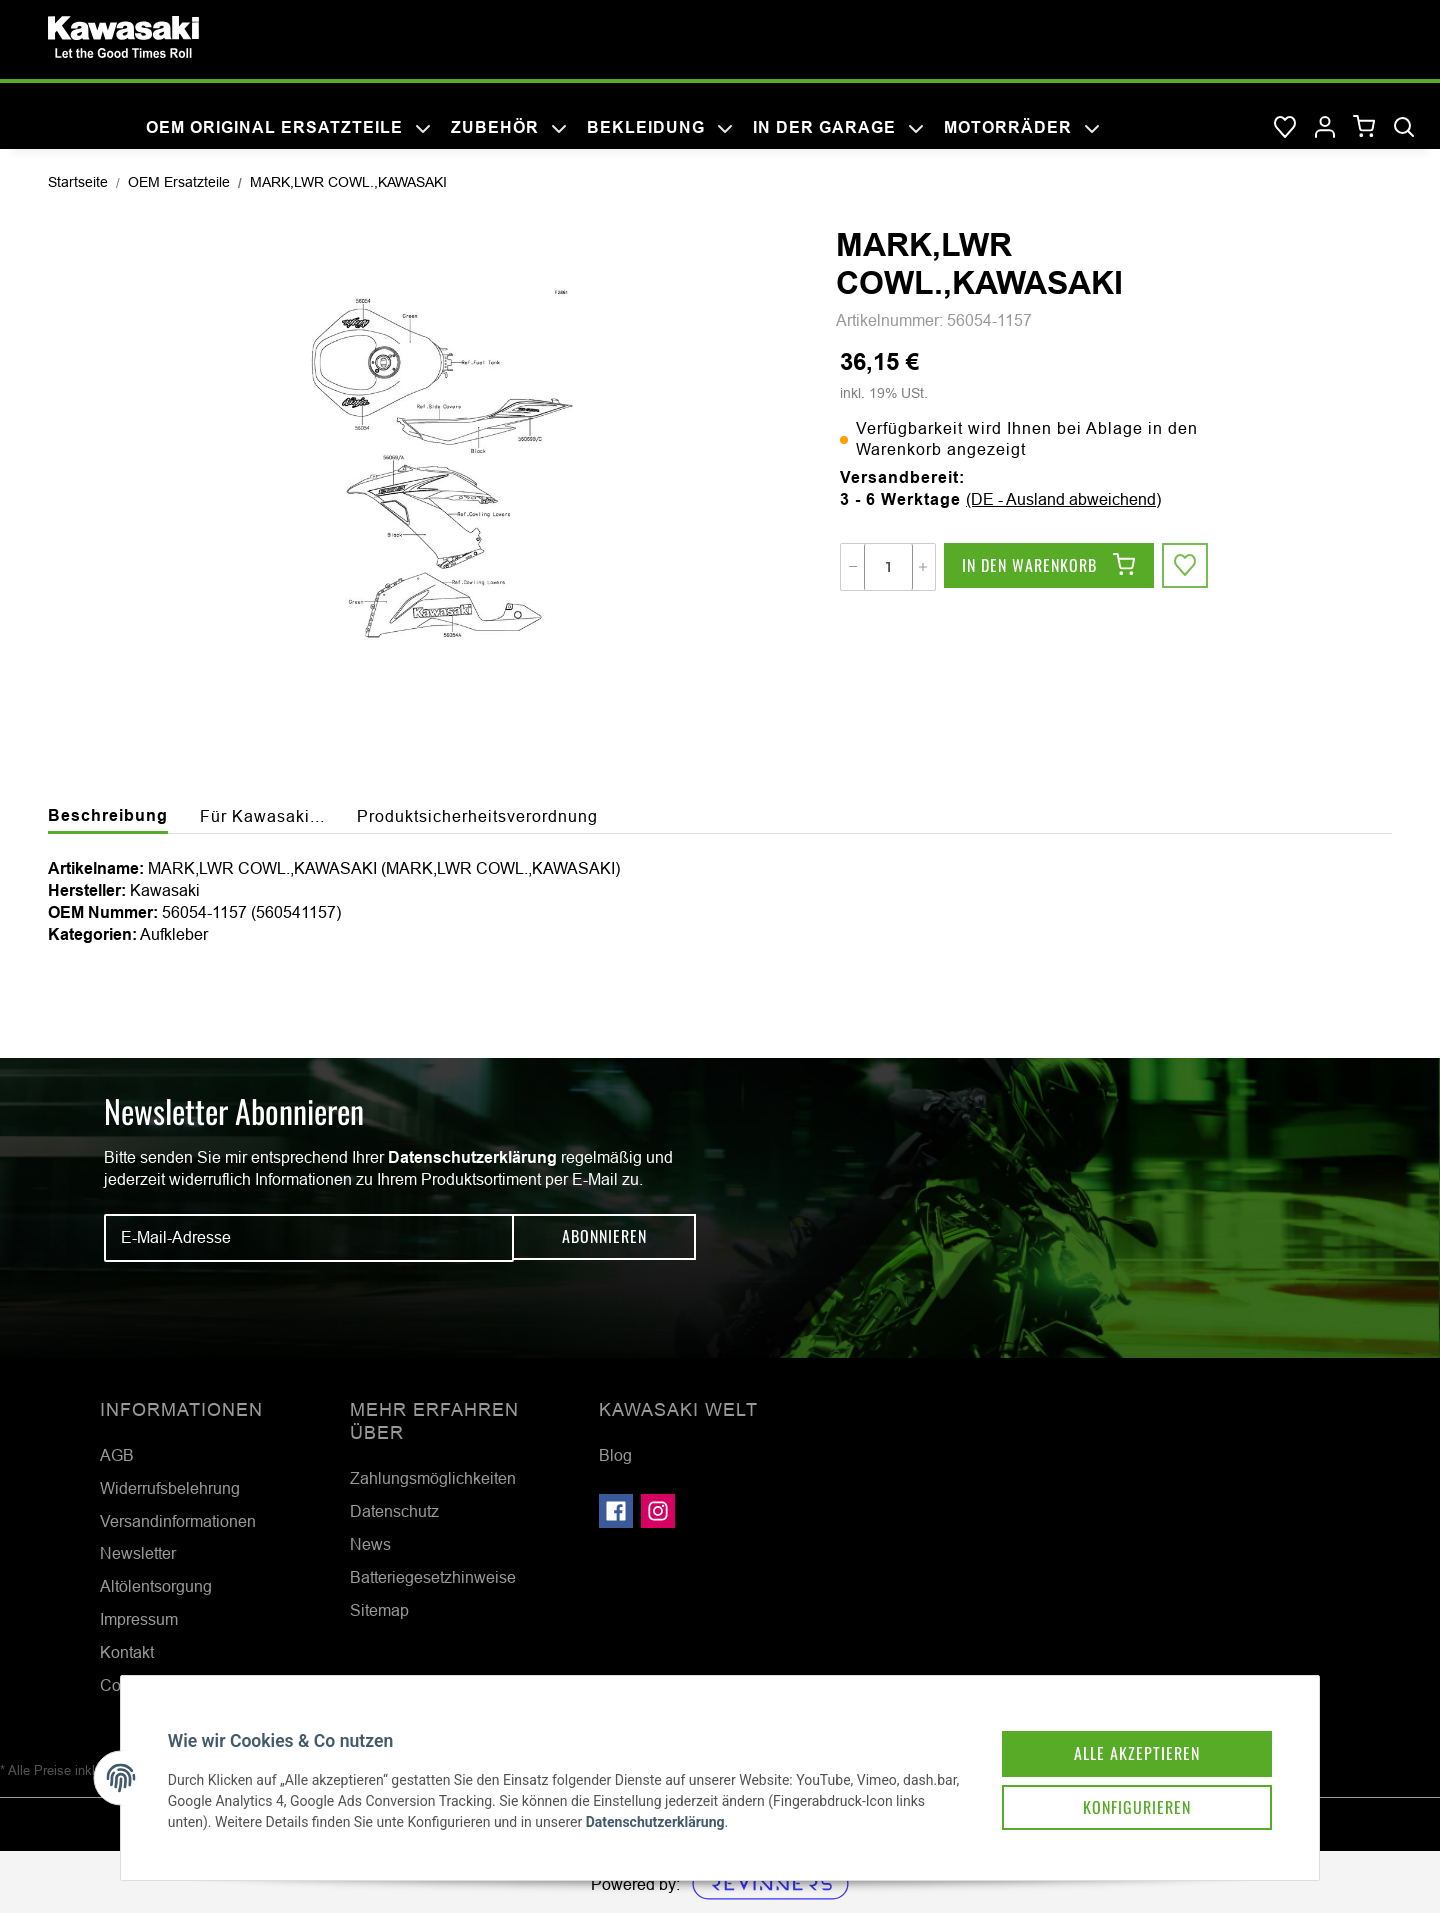 This screenshot has height=1913, width=1440. I want to click on Batteriegesetzhinweise, so click(433, 1577).